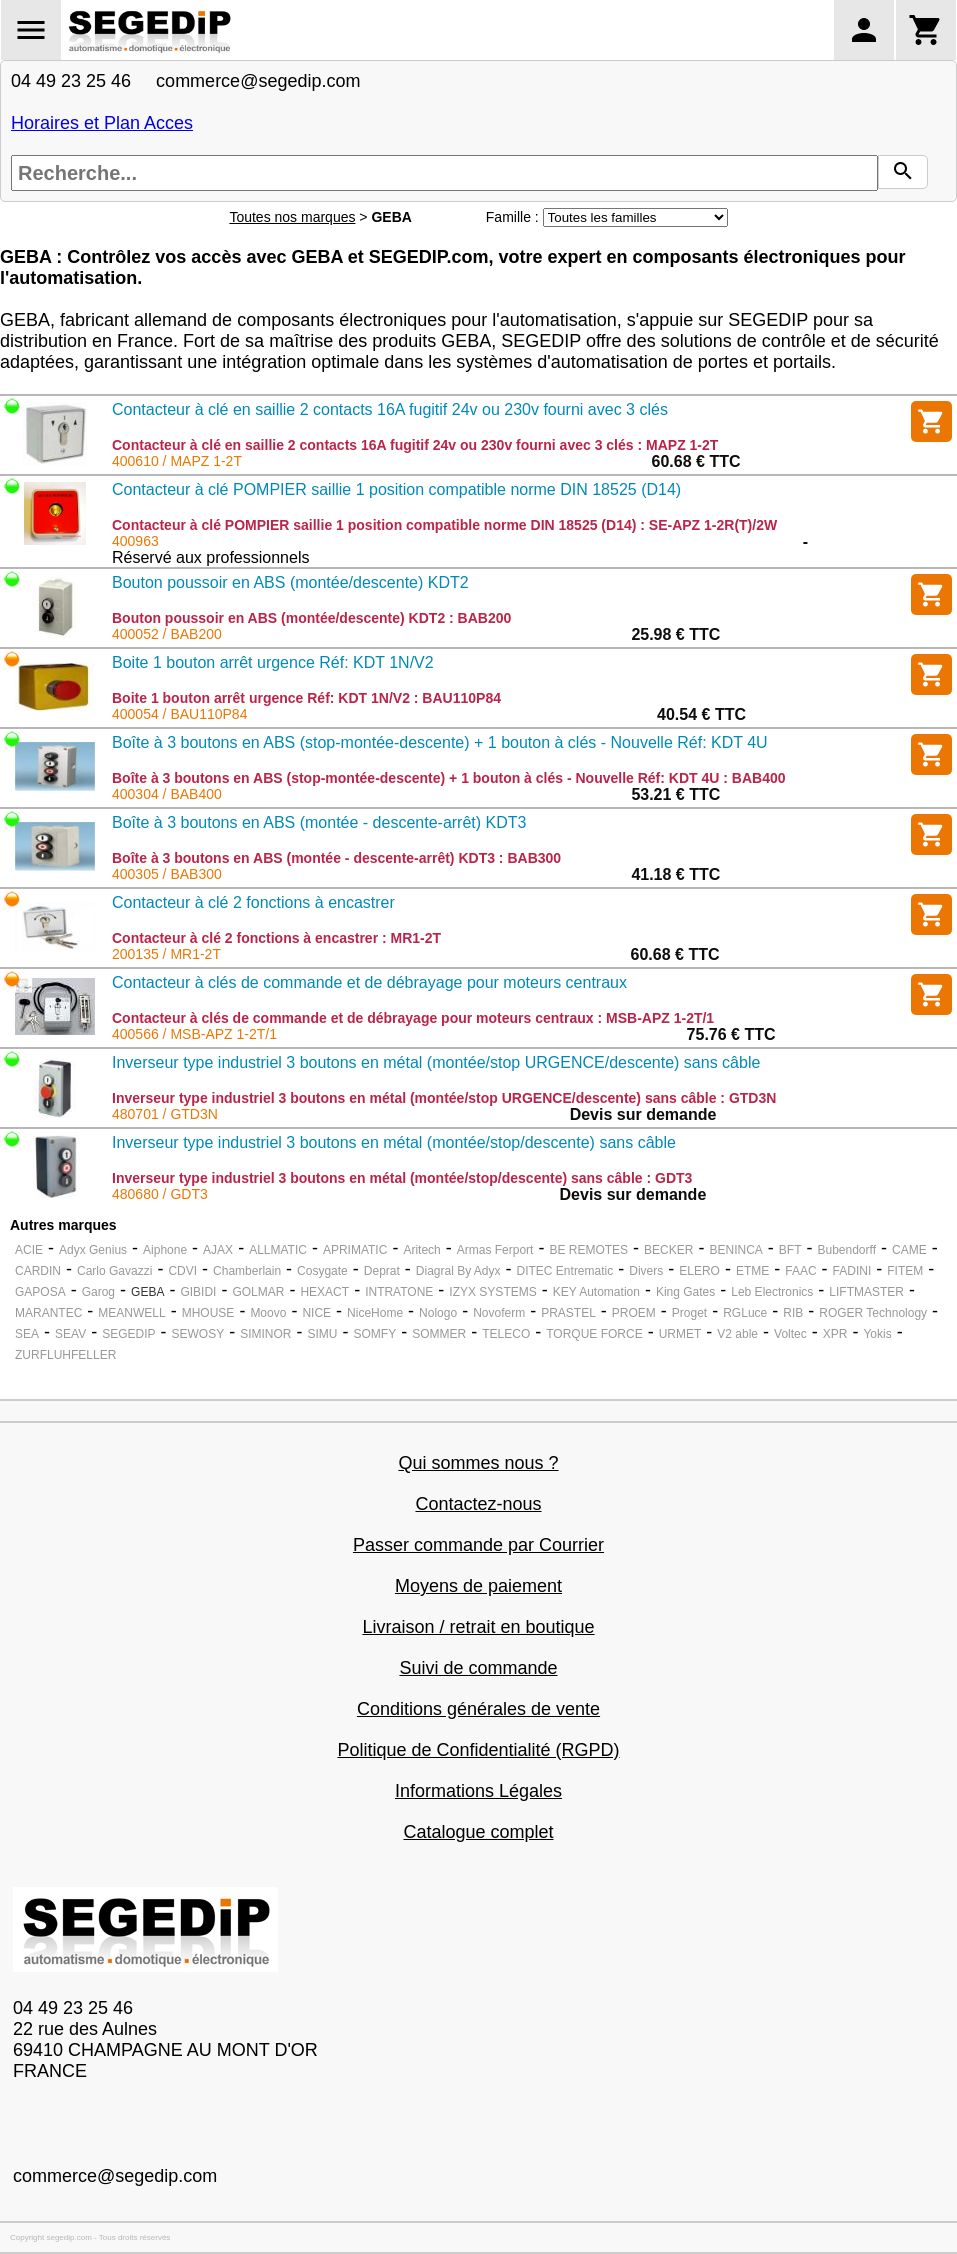  Describe the element at coordinates (873, 1313) in the screenshot. I see `ROGER Technology` at that location.